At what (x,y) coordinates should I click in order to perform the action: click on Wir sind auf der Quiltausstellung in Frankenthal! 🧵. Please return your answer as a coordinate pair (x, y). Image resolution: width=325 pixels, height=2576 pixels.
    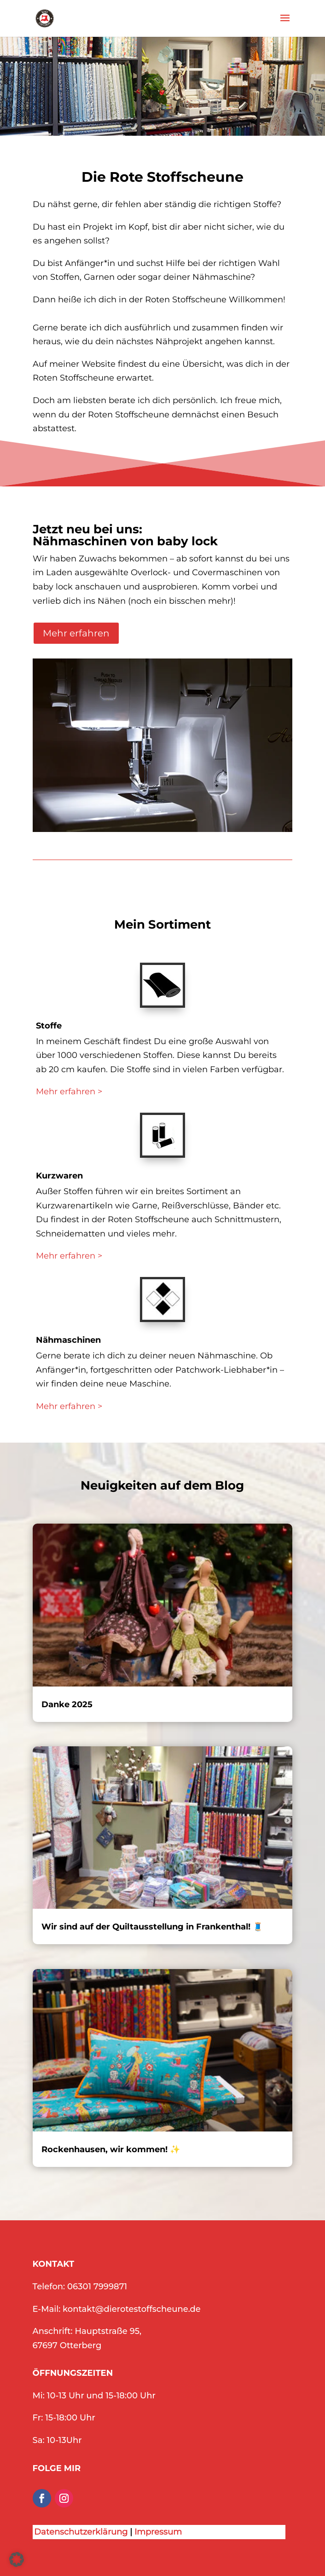
    Looking at the image, I should click on (152, 1927).